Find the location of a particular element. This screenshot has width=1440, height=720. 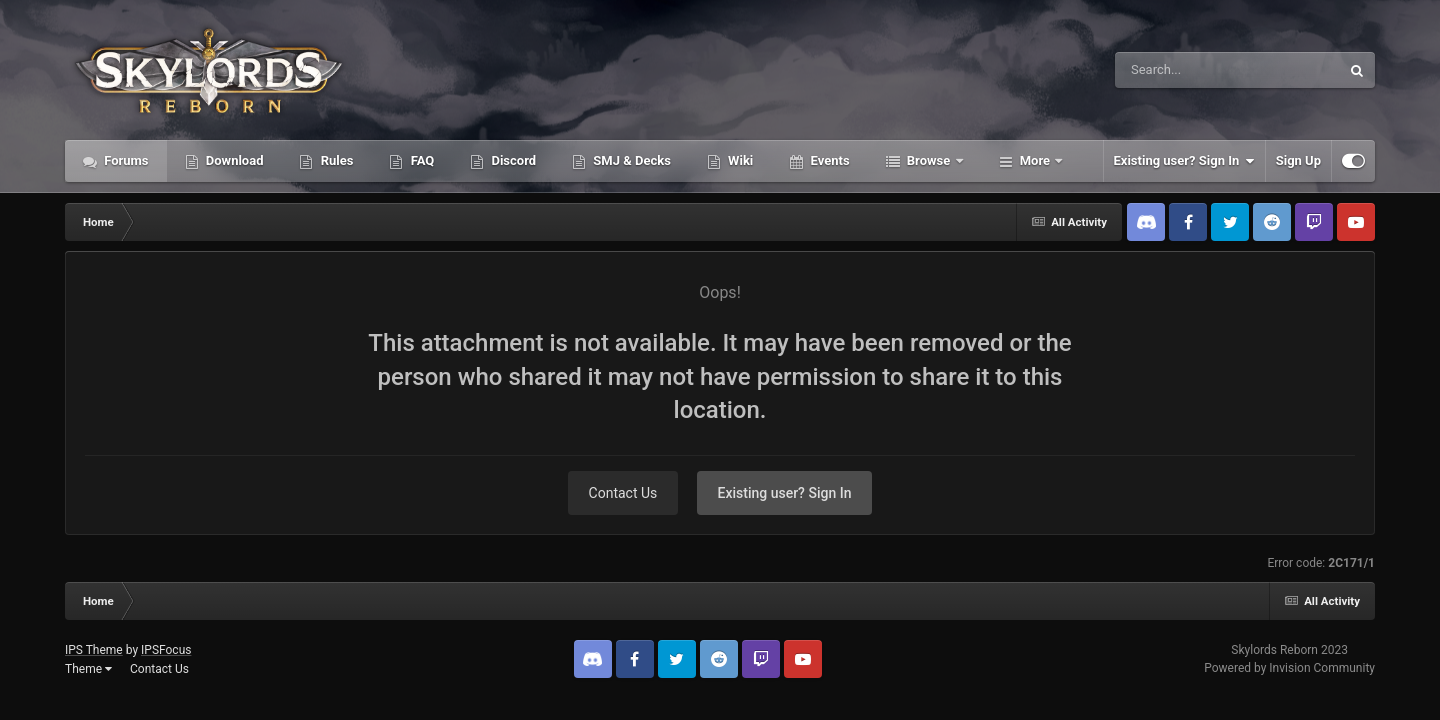

FAQ is located at coordinates (420, 160).